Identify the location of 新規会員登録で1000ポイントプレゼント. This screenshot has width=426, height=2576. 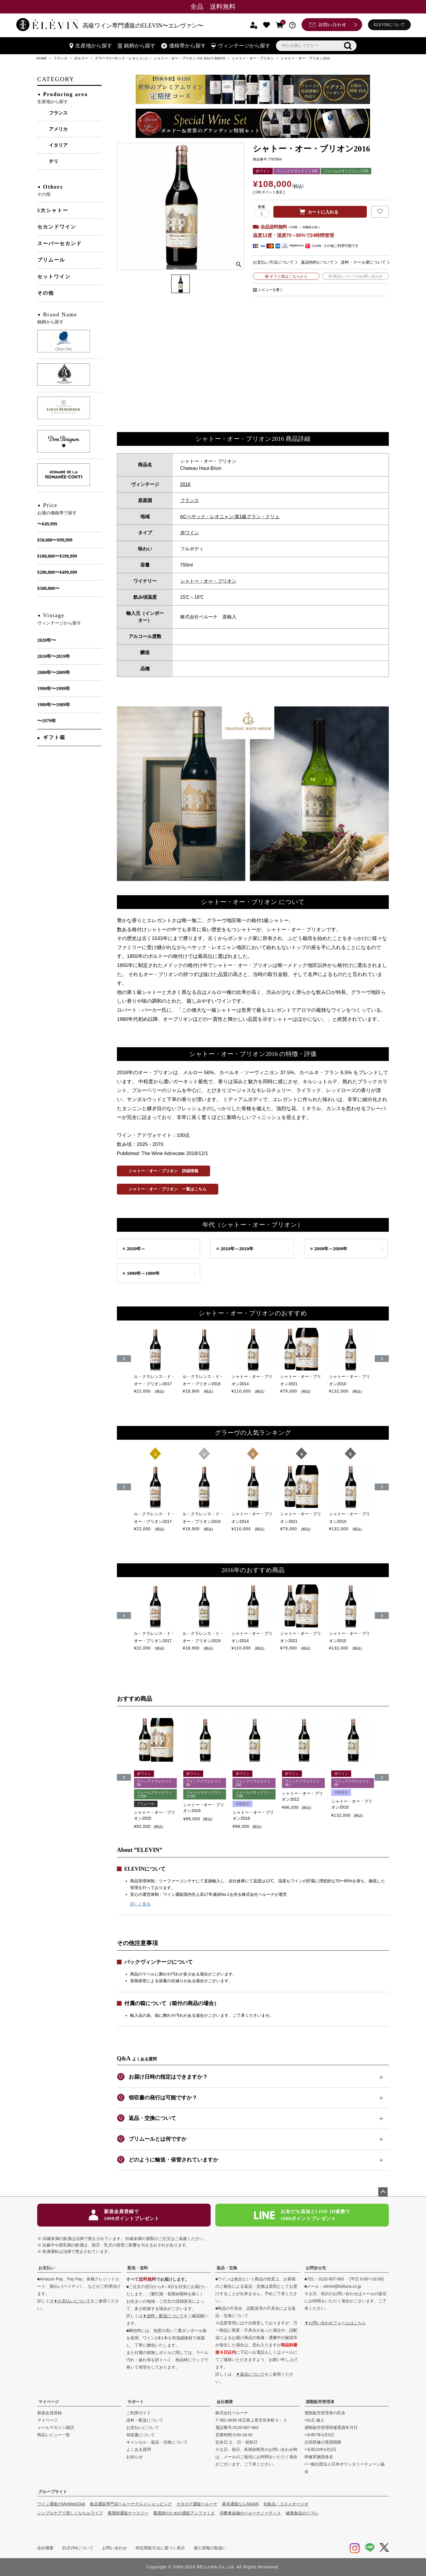
(124, 2215).